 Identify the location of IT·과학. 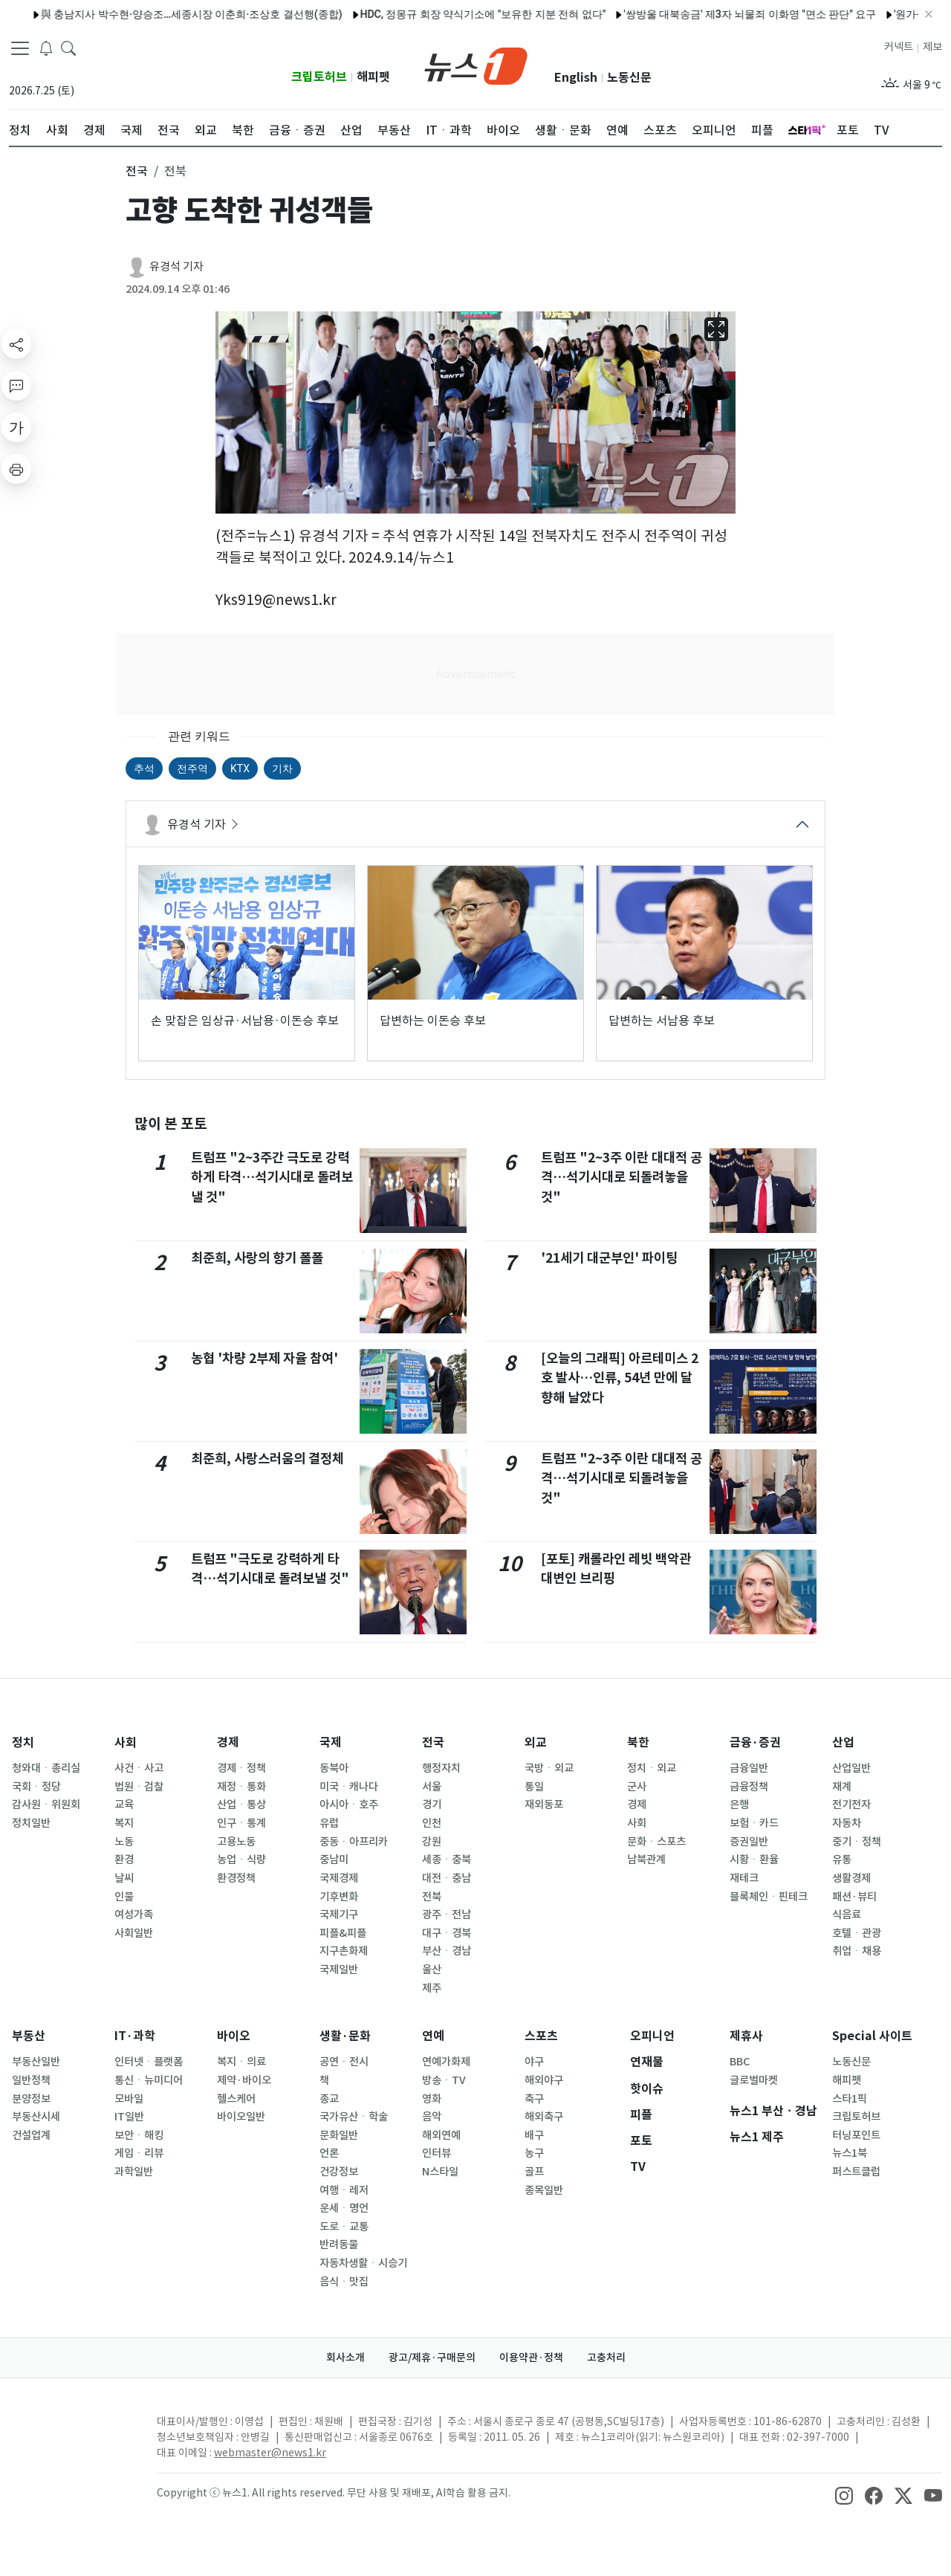
(134, 2036).